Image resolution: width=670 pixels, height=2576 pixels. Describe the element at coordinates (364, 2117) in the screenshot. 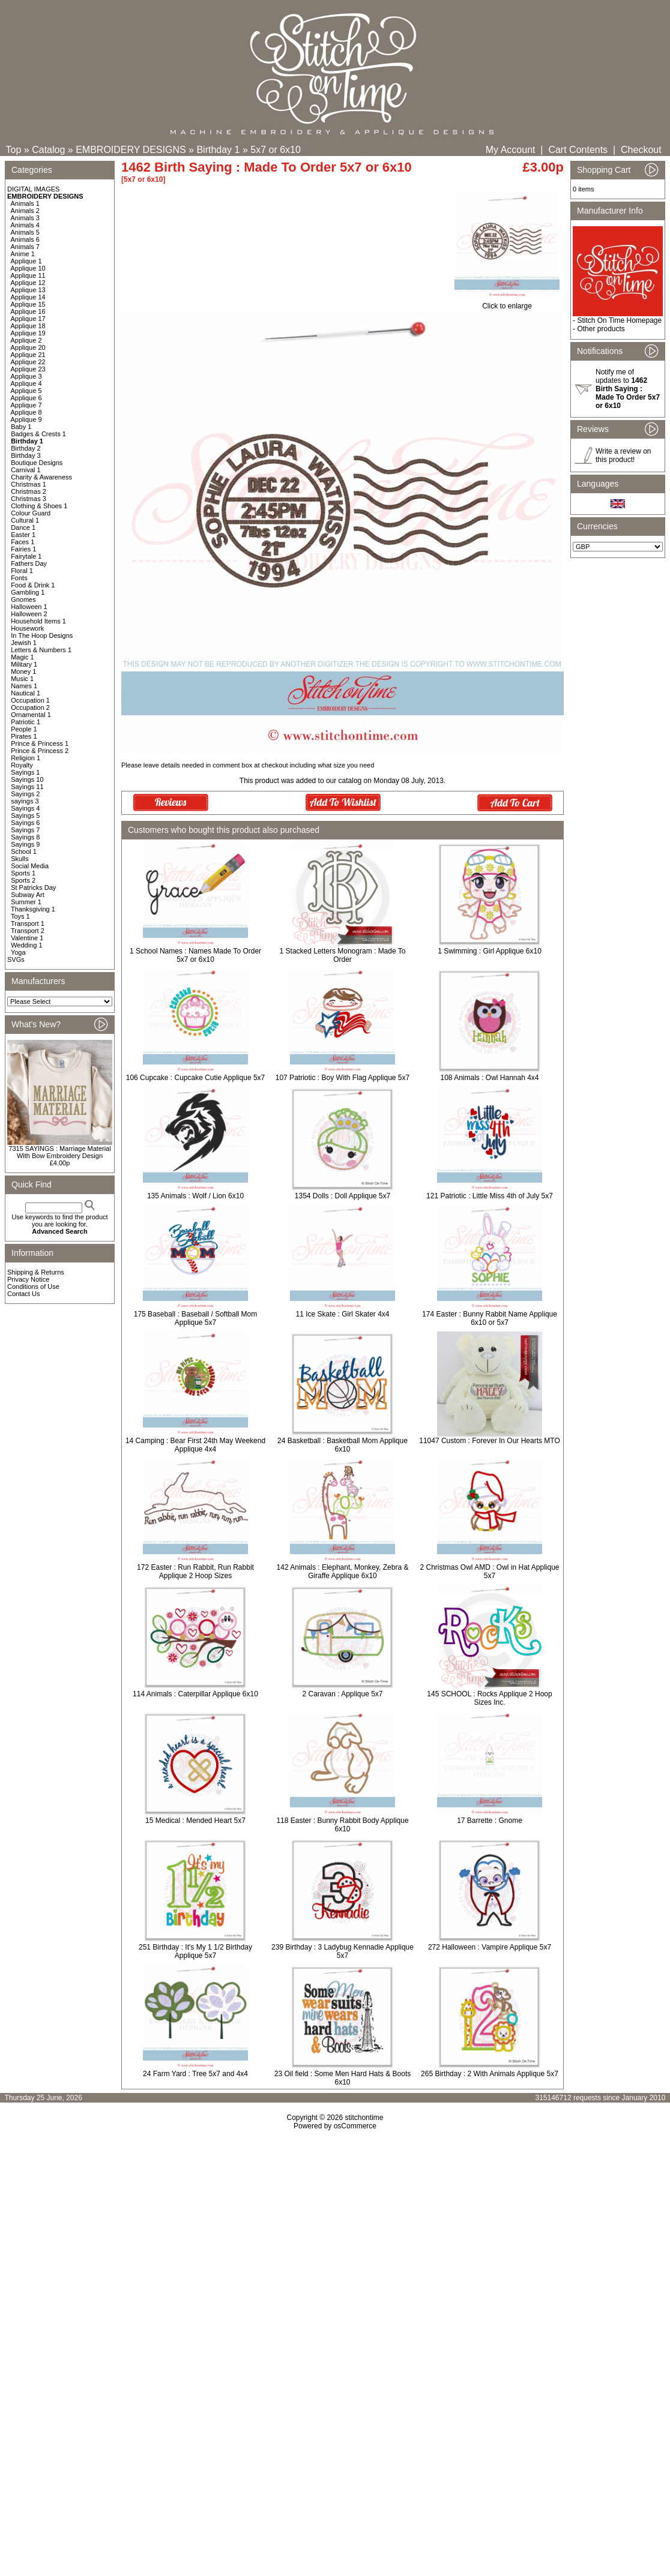

I see `stitchontime` at that location.